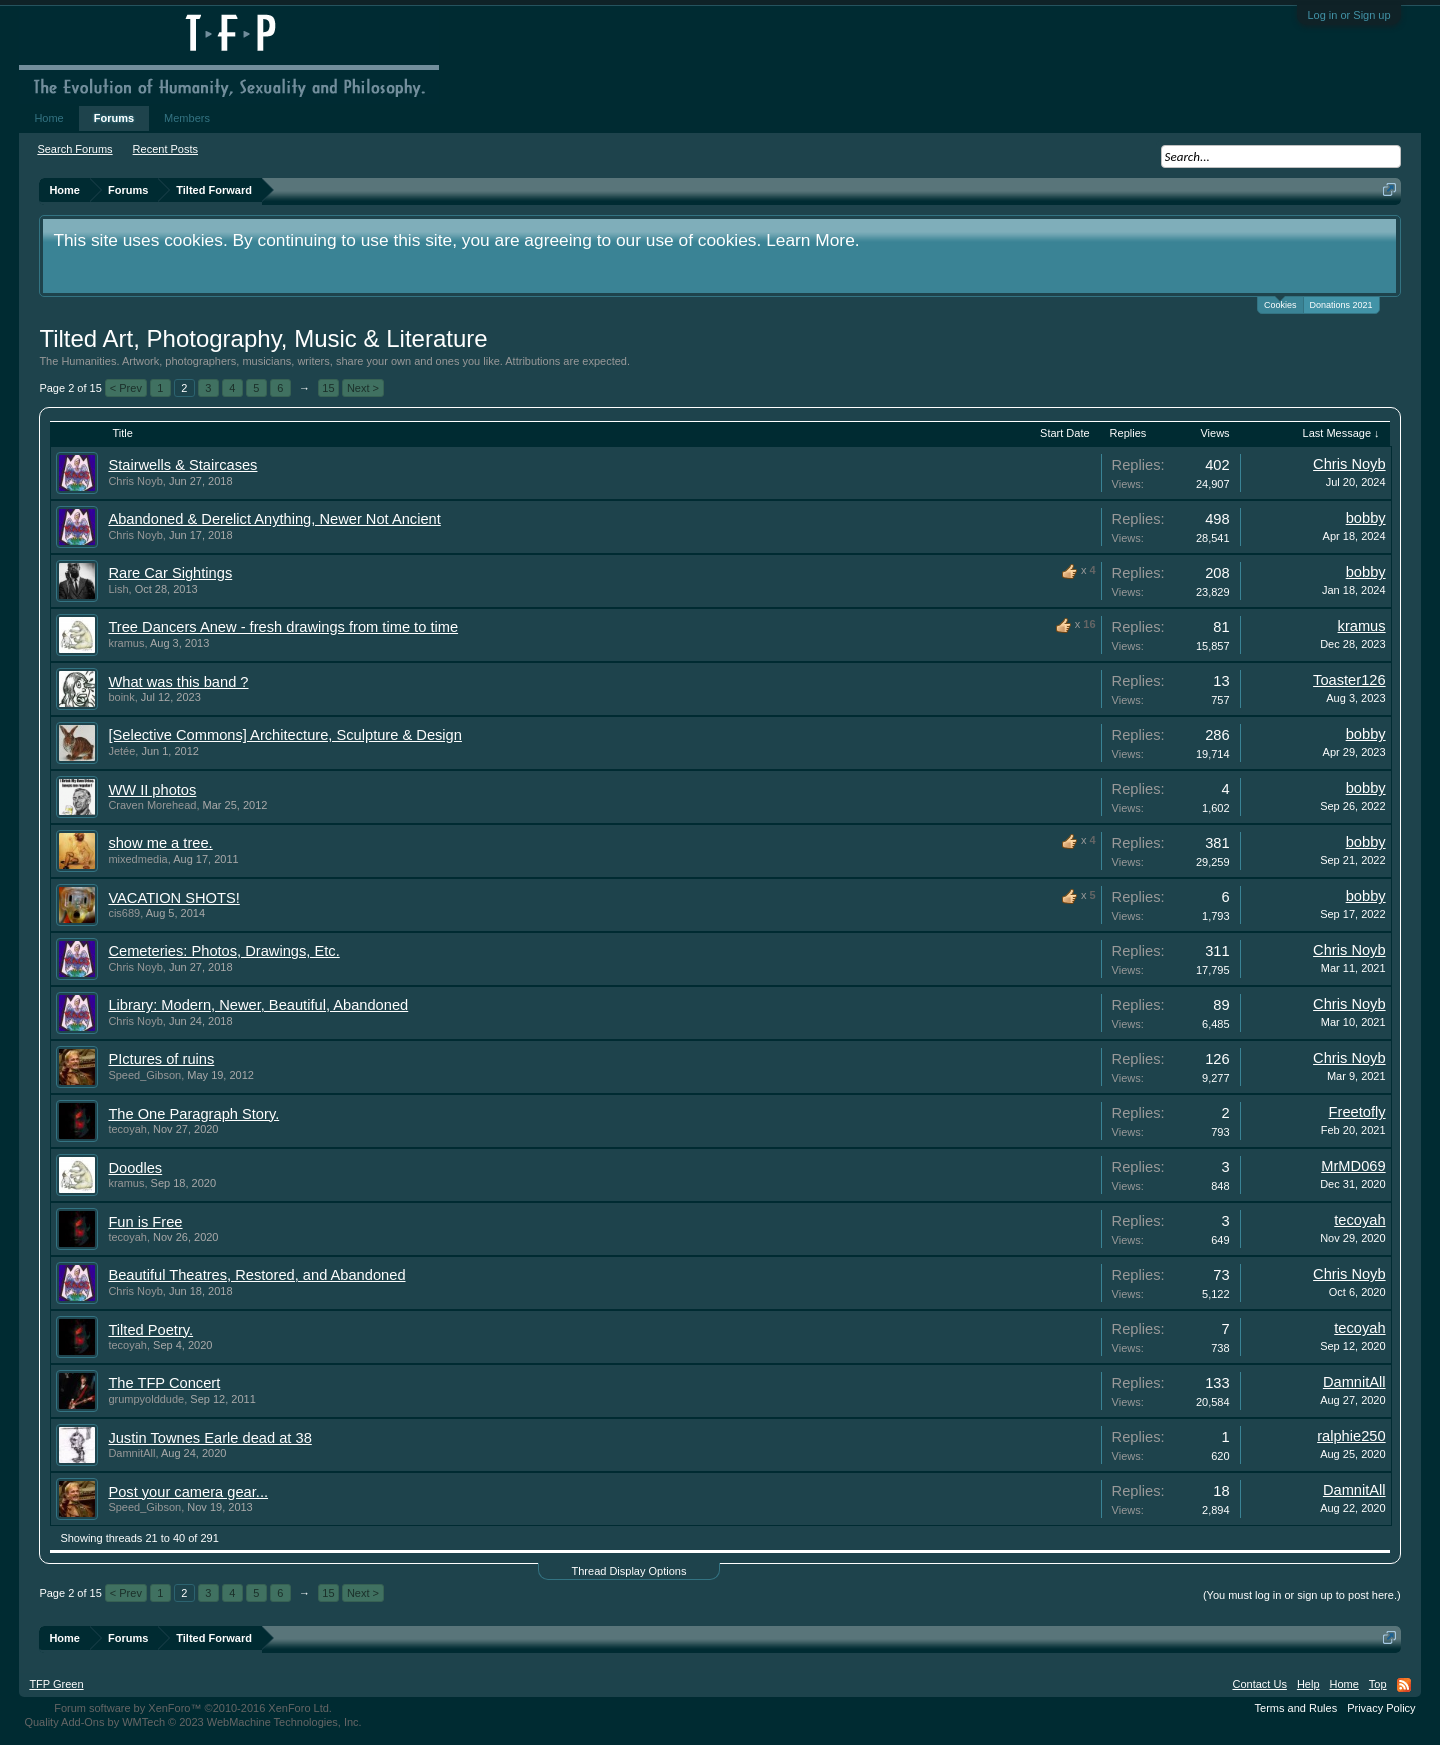 Image resolution: width=1440 pixels, height=1745 pixels. What do you see at coordinates (1366, 518) in the screenshot?
I see `bobby` at bounding box center [1366, 518].